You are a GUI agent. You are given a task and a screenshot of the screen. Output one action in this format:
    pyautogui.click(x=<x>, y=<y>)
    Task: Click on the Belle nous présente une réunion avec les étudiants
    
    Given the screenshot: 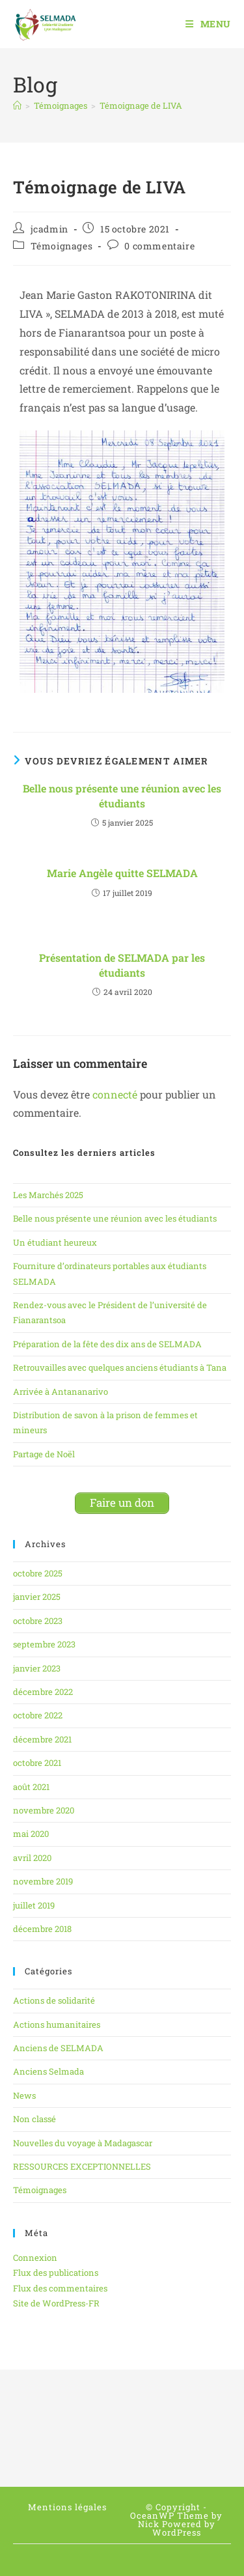 What is the action you would take?
    pyautogui.click(x=122, y=795)
    